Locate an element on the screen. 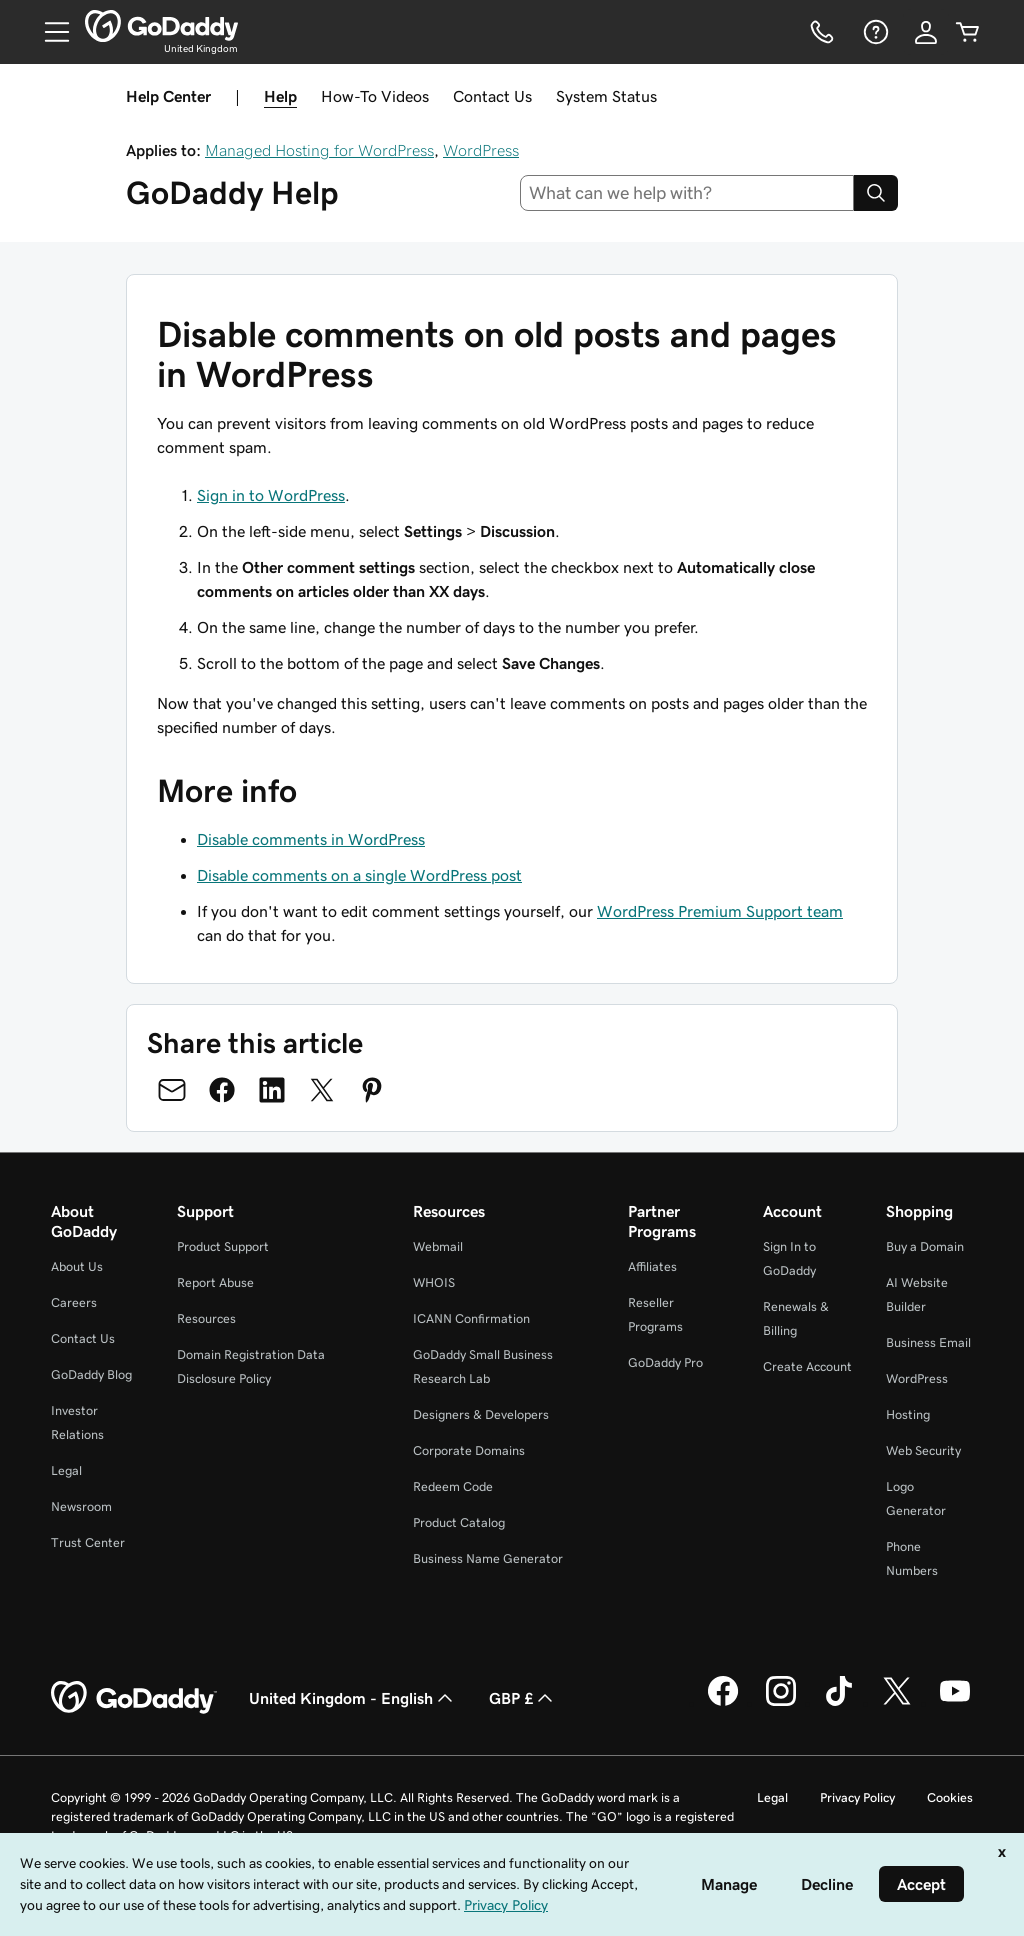 The width and height of the screenshot is (1024, 1936). WordPress is located at coordinates (481, 150).